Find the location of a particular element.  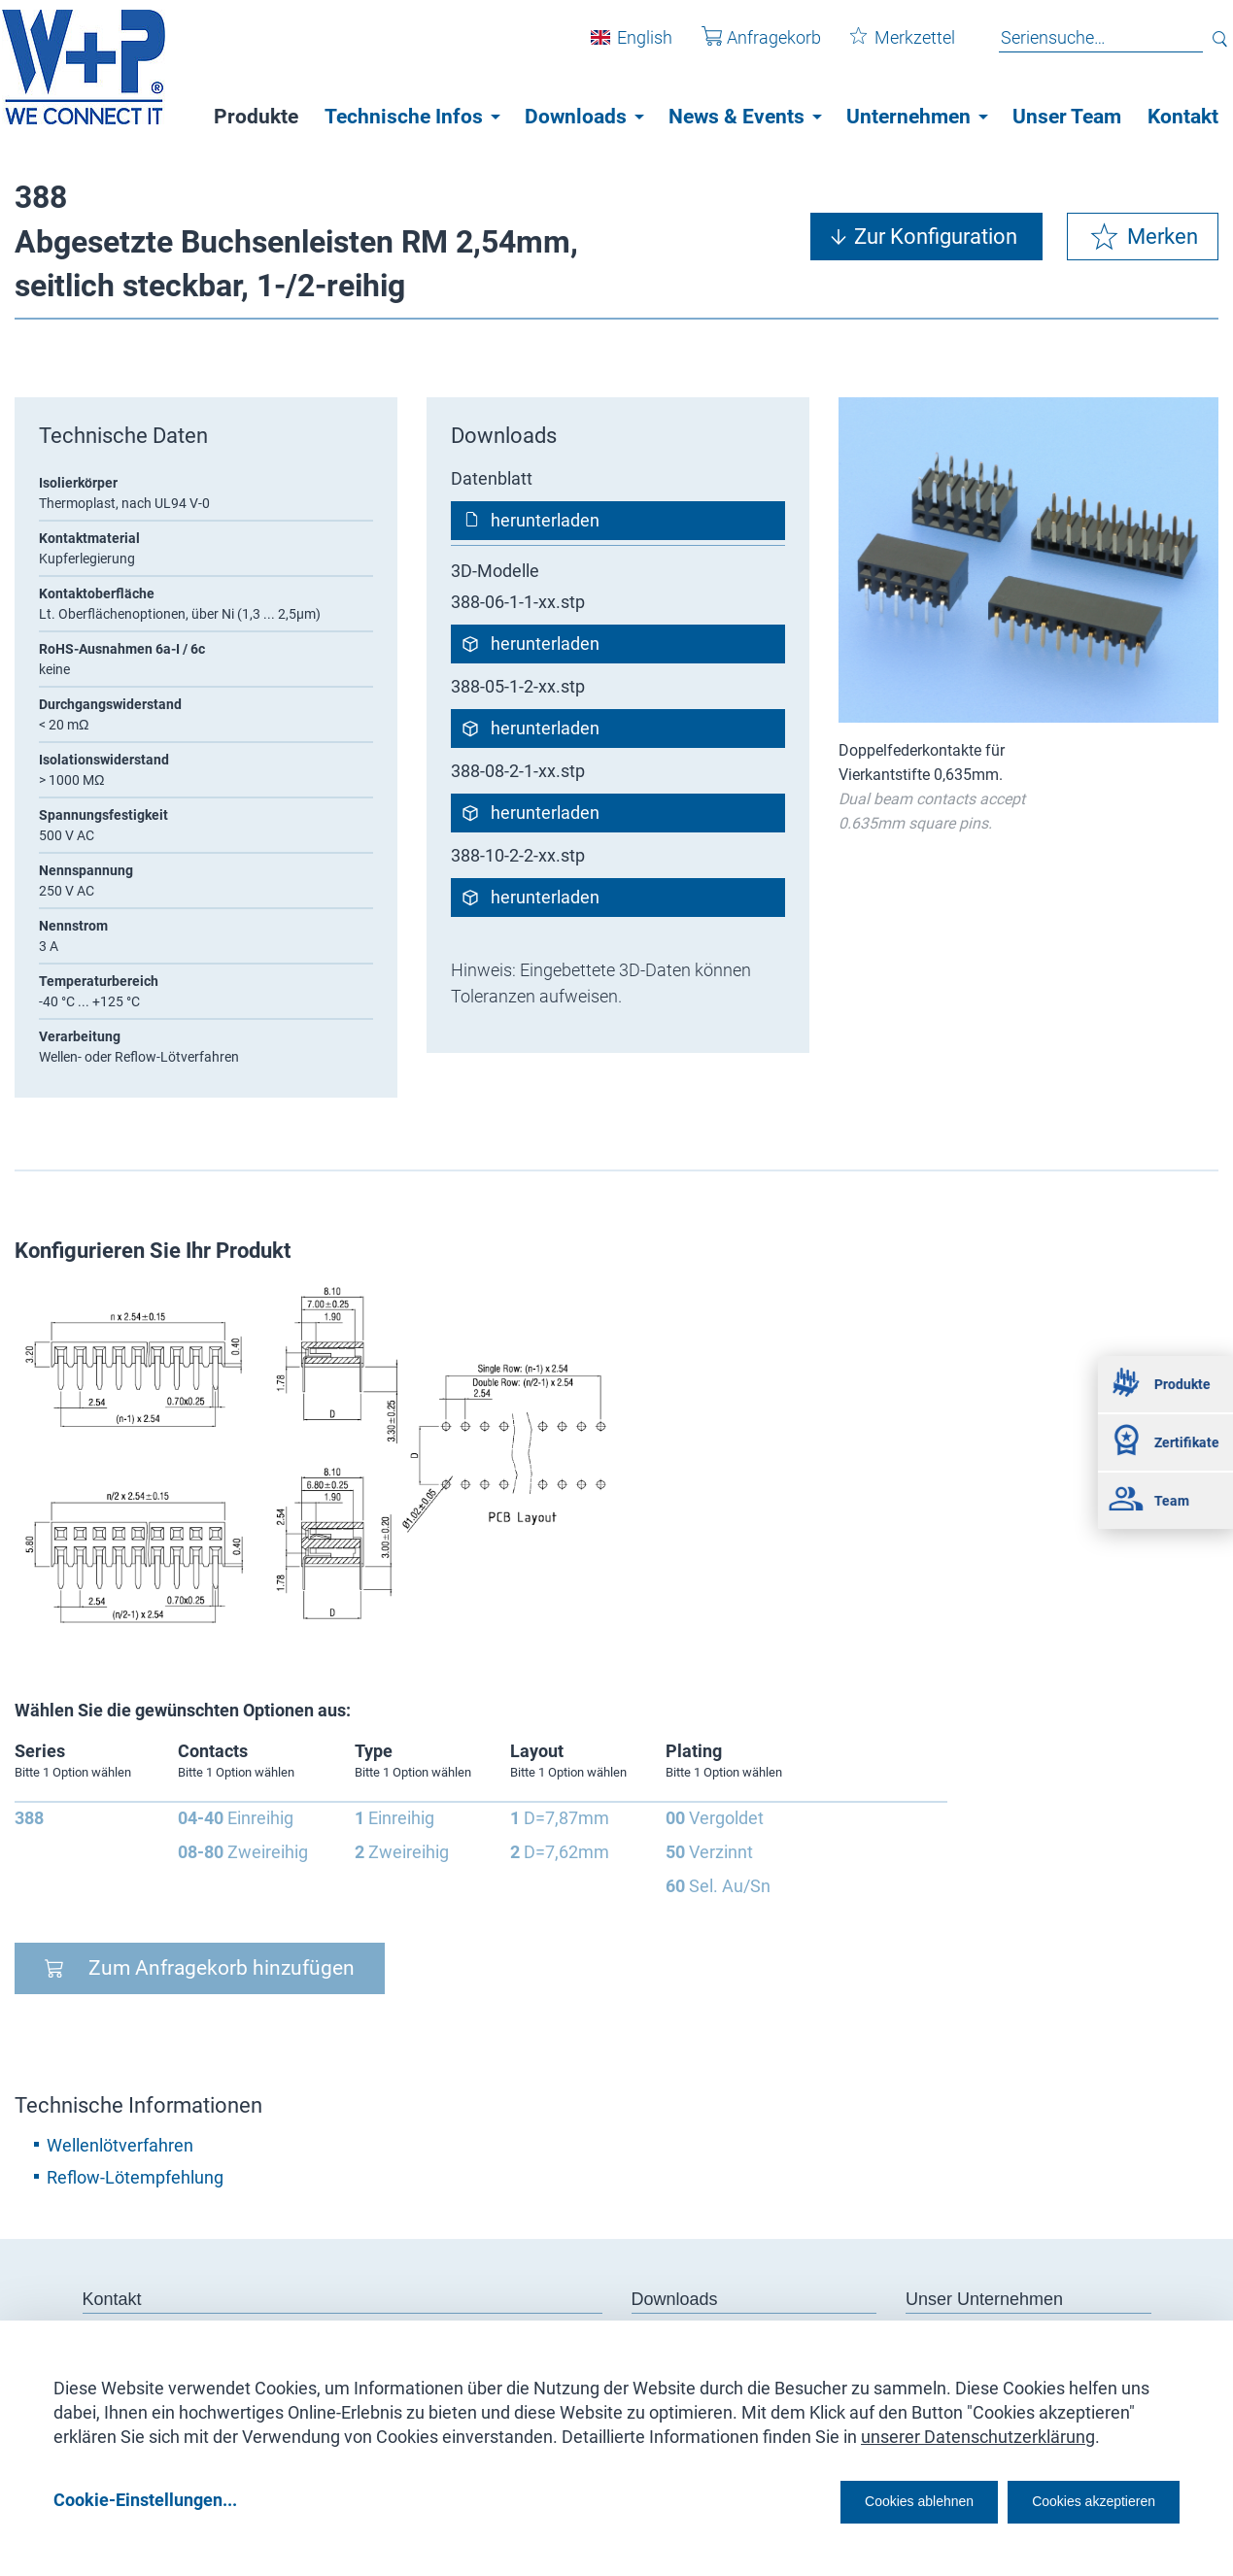

Kontakt is located at coordinates (1182, 116).